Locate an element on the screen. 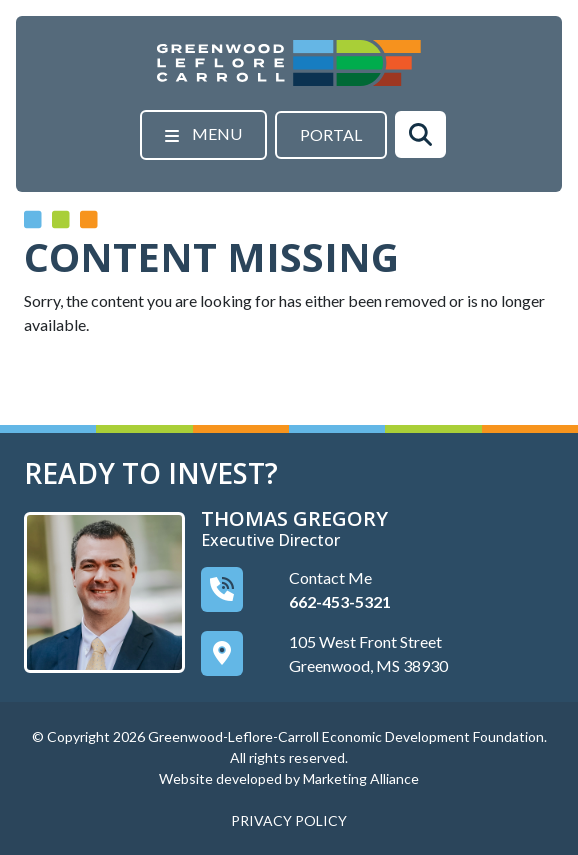 The width and height of the screenshot is (578, 855). Skip to main content is located at coordinates (0, 17).